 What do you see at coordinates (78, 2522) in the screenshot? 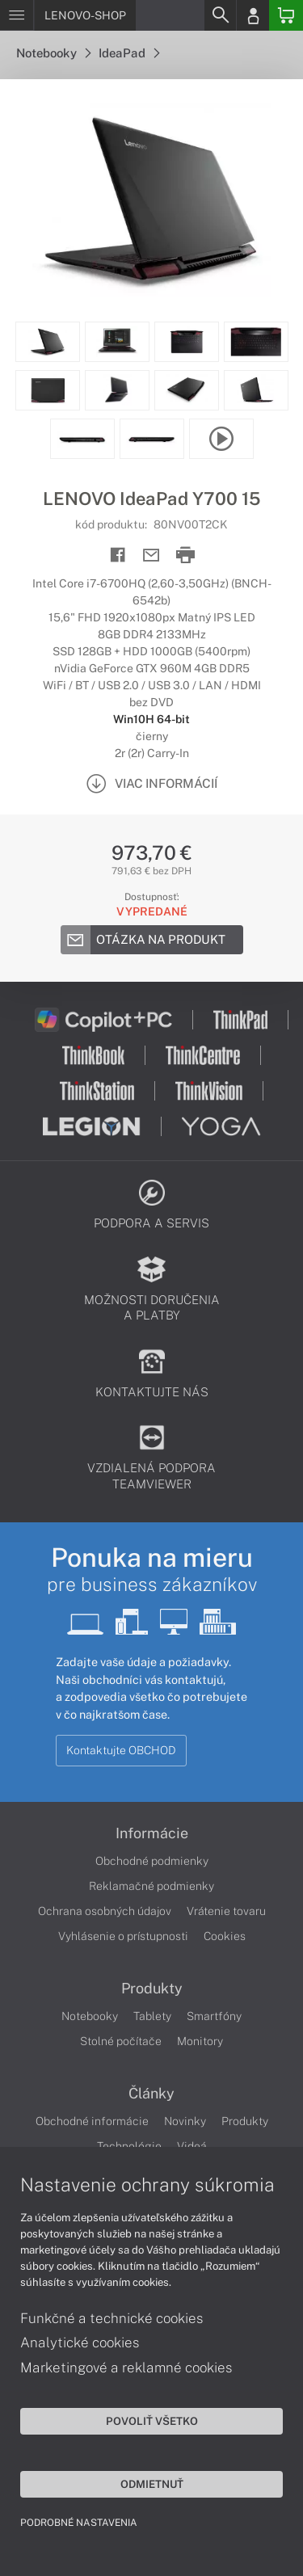
I see `Podrobné nastavenia` at bounding box center [78, 2522].